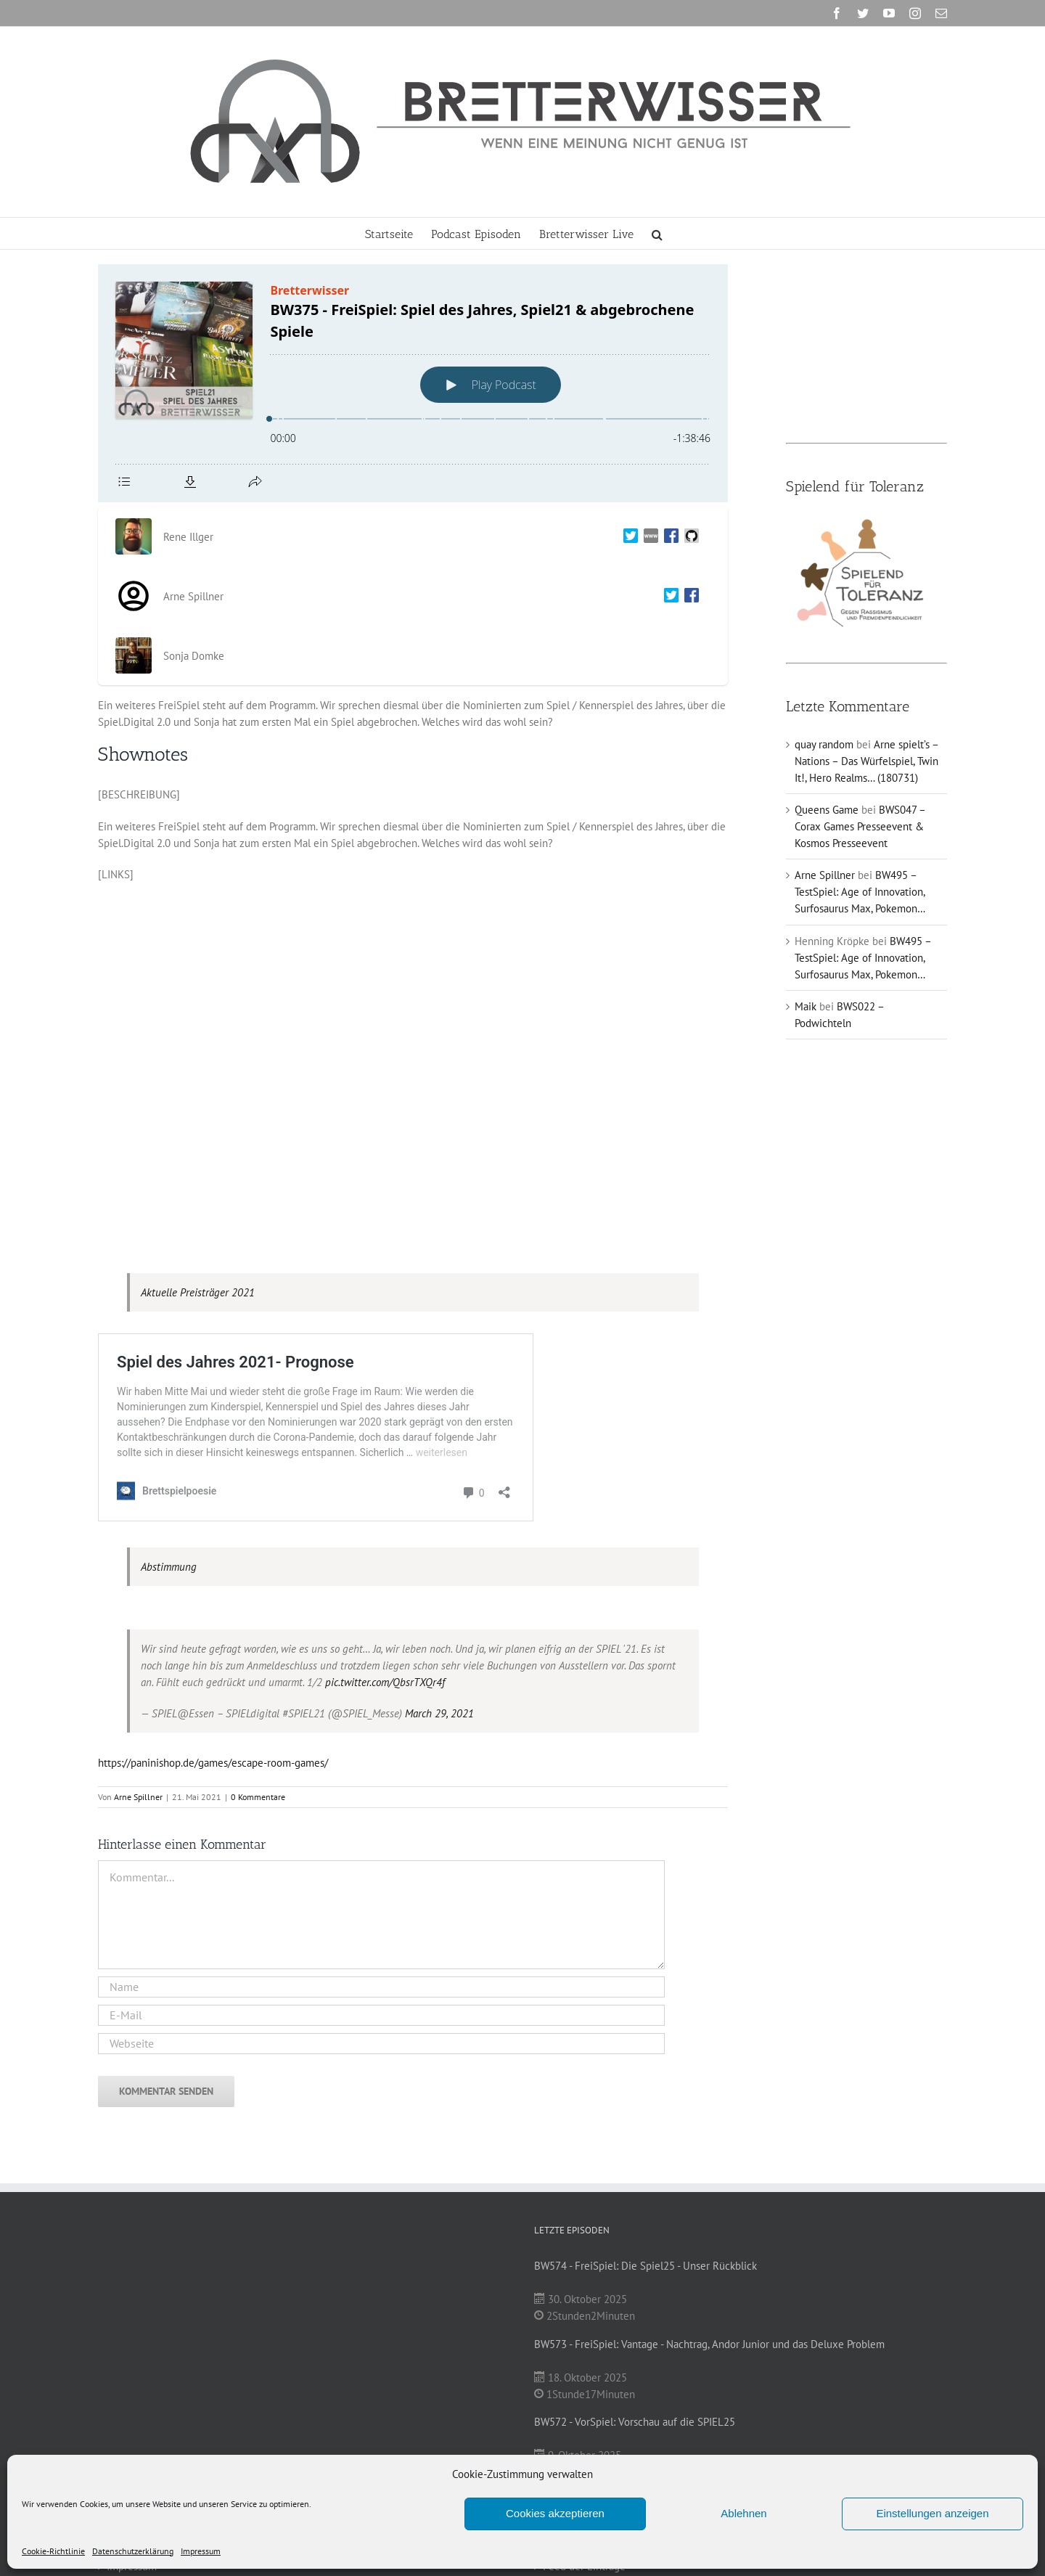 The image size is (1045, 2576). Describe the element at coordinates (258, 1796) in the screenshot. I see `0 Kommentare` at that location.